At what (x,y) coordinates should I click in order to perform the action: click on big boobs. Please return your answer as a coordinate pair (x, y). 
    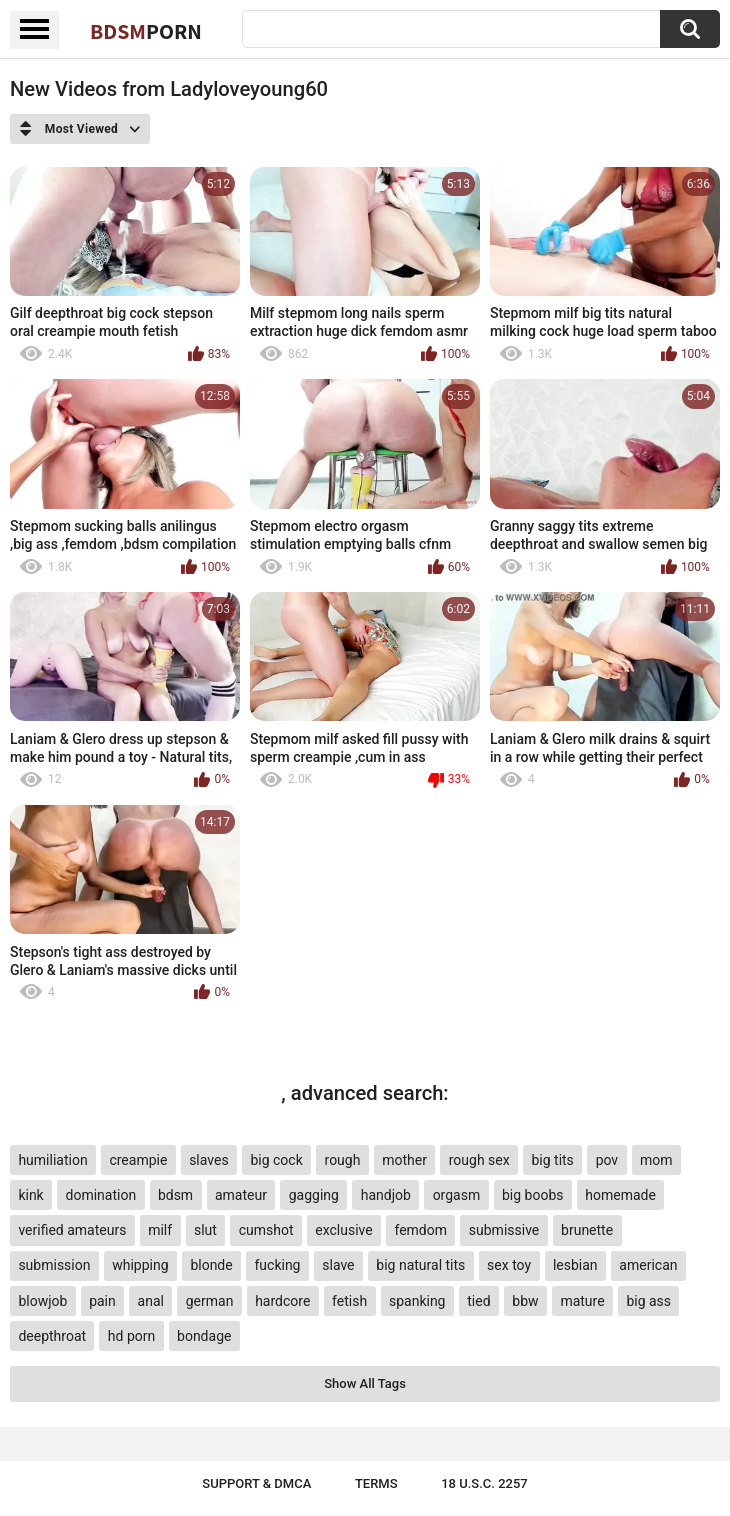
    Looking at the image, I should click on (533, 1195).